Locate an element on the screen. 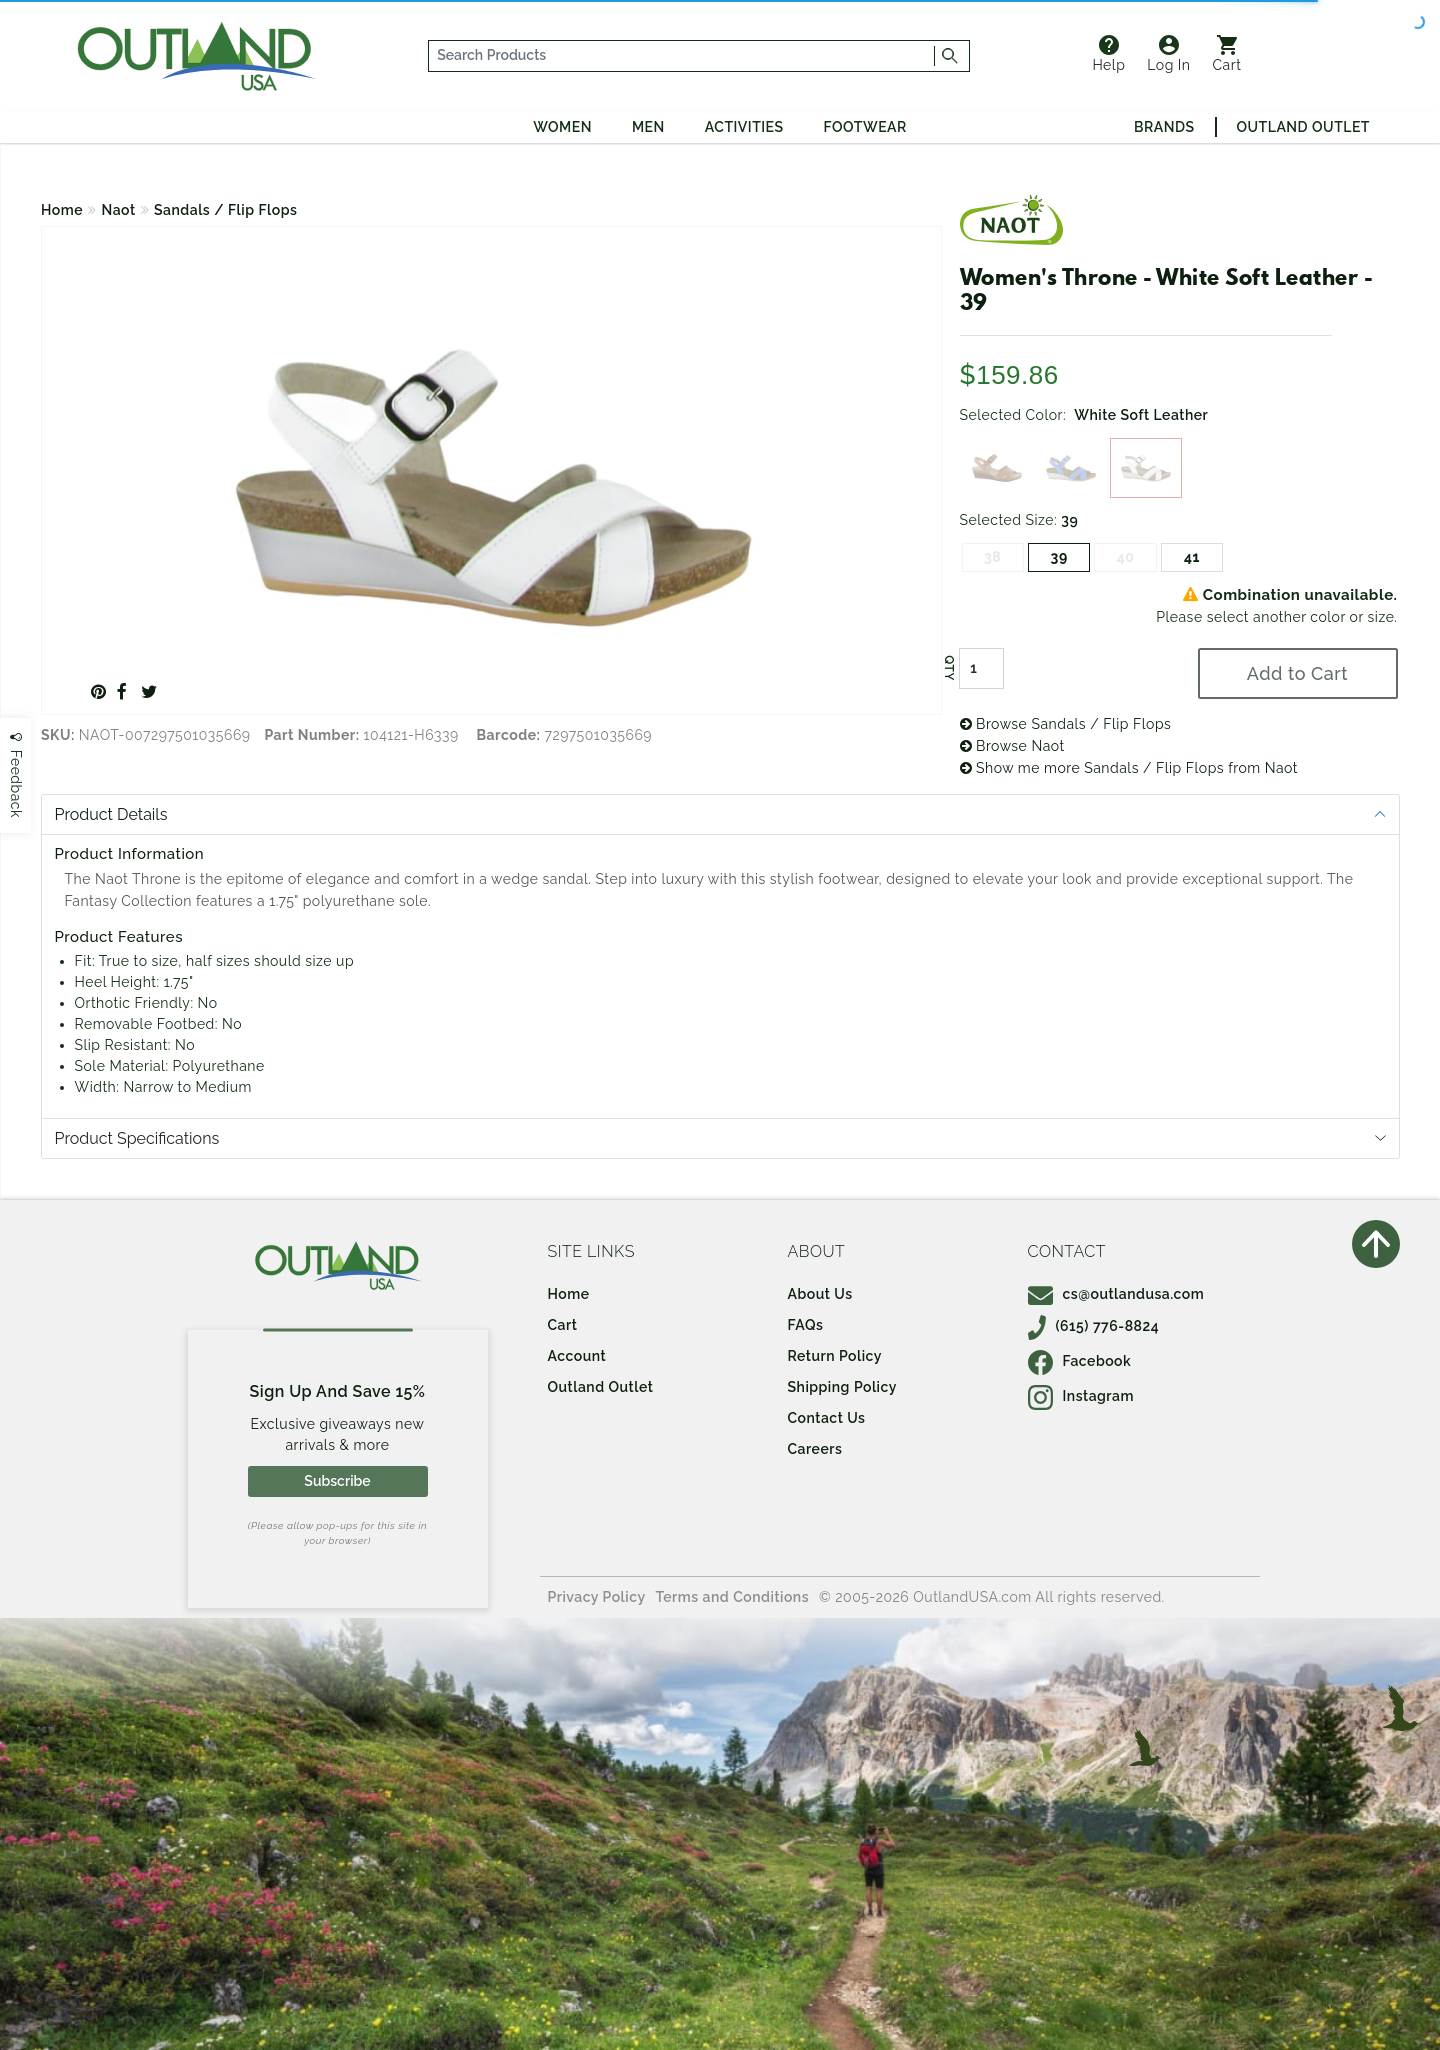  Sandals / Flip Flops is located at coordinates (225, 210).